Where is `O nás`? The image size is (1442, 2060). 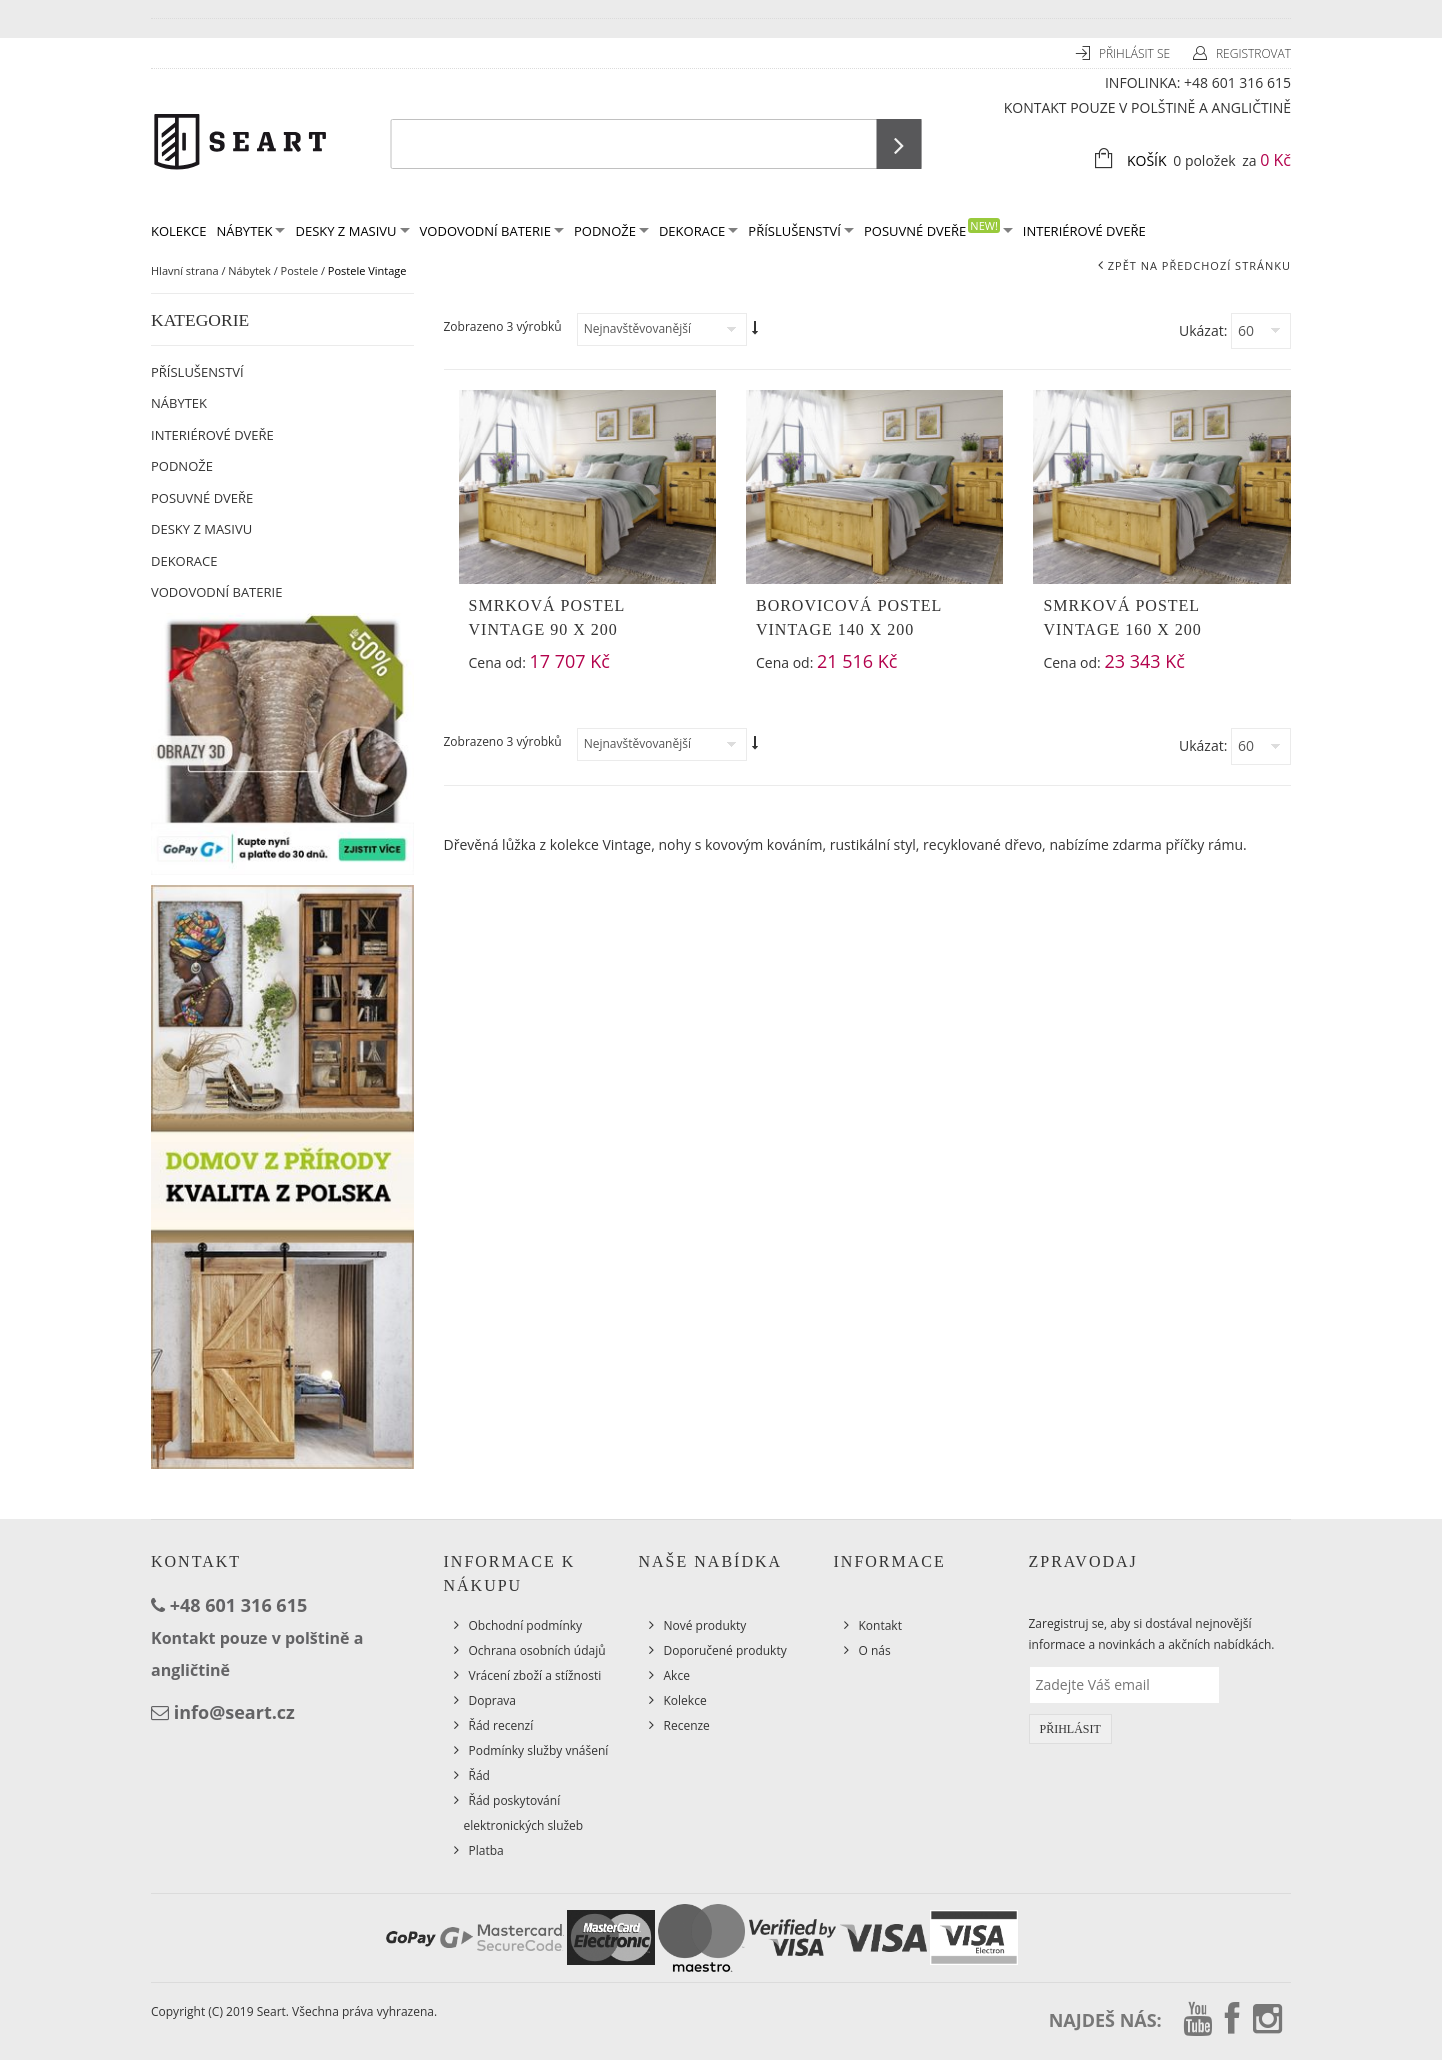 O nás is located at coordinates (875, 1650).